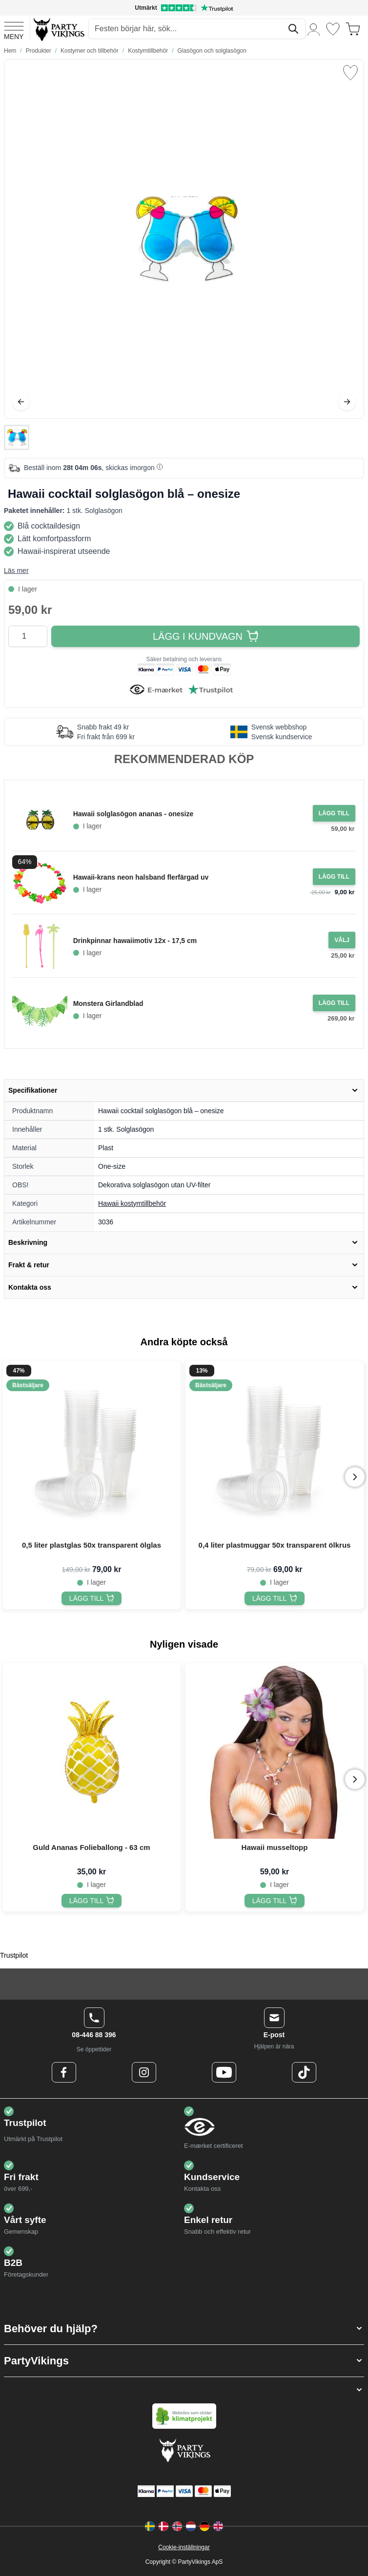 The image size is (368, 2576). I want to click on [Hawaii musseltopp], so click(275, 1900).